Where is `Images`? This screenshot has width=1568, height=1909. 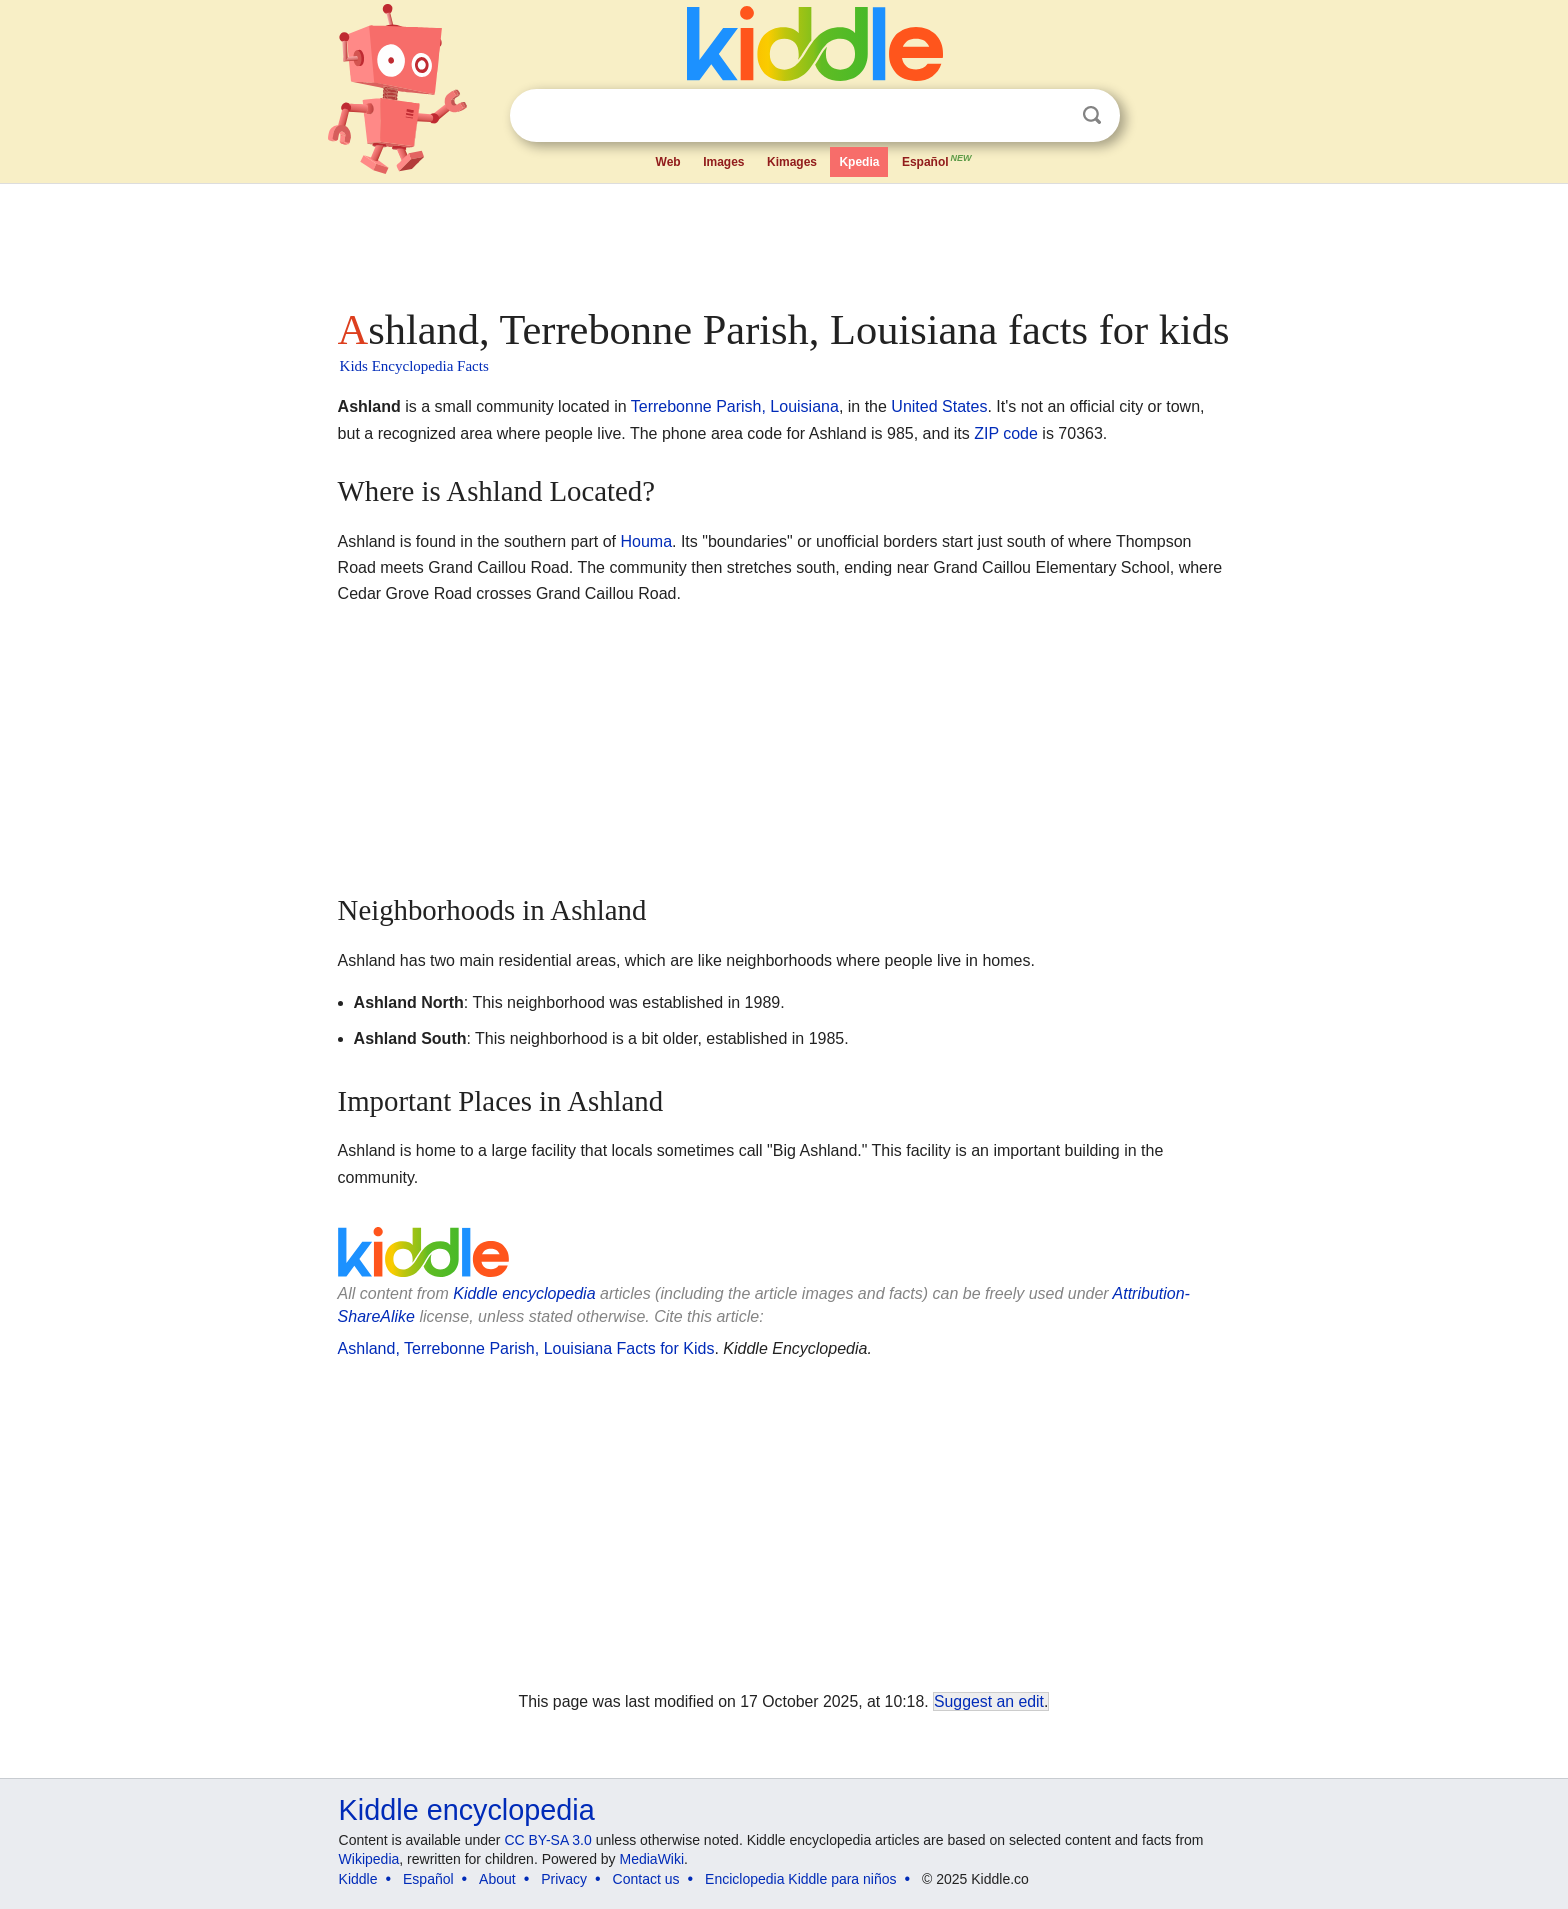 Images is located at coordinates (723, 162).